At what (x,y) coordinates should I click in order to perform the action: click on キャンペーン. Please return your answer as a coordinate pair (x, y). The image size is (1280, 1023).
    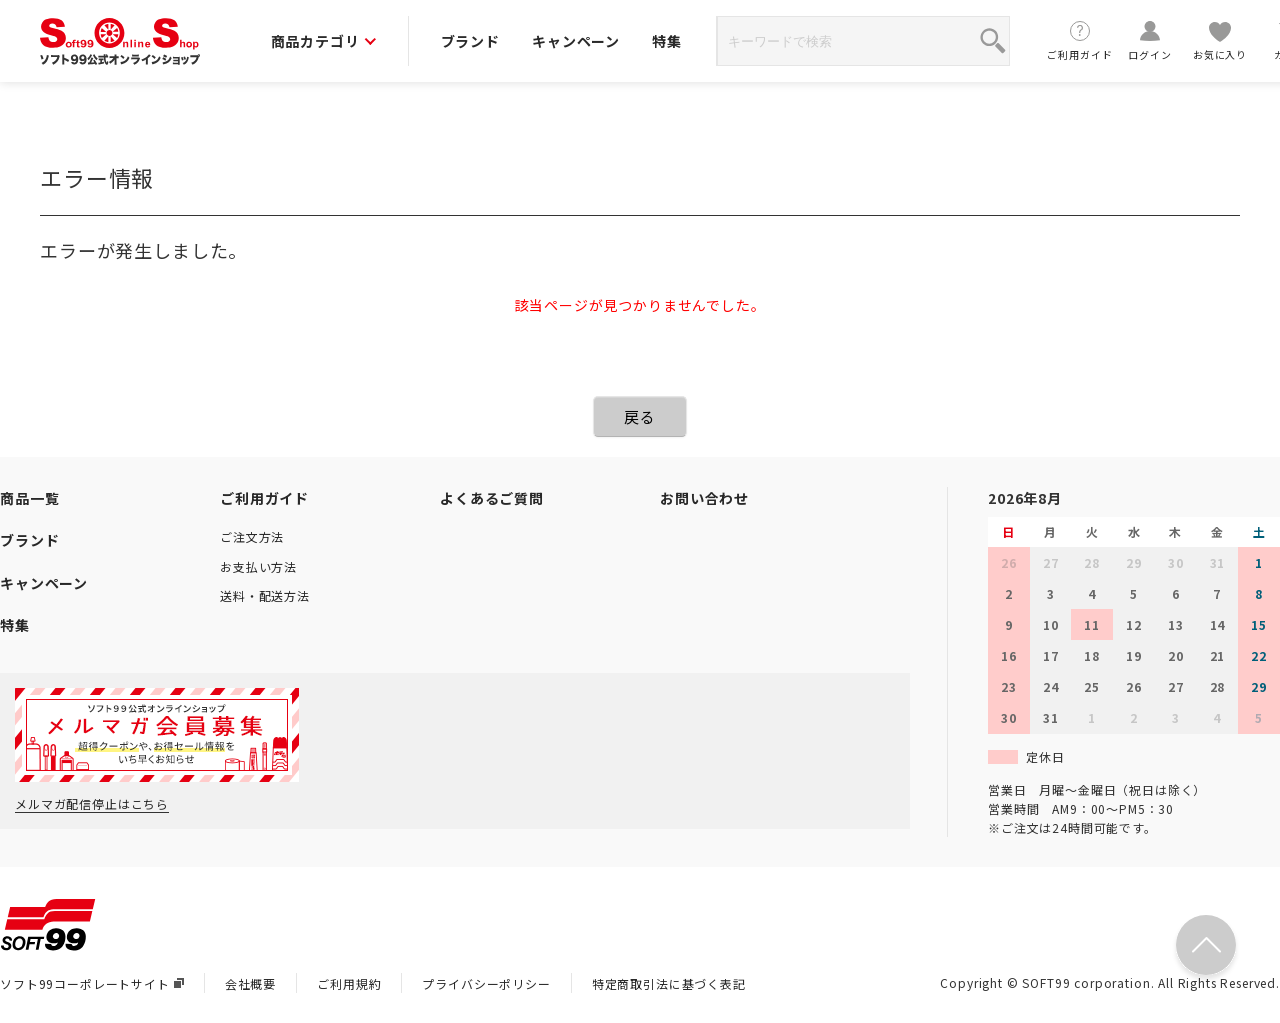
    Looking at the image, I should click on (576, 41).